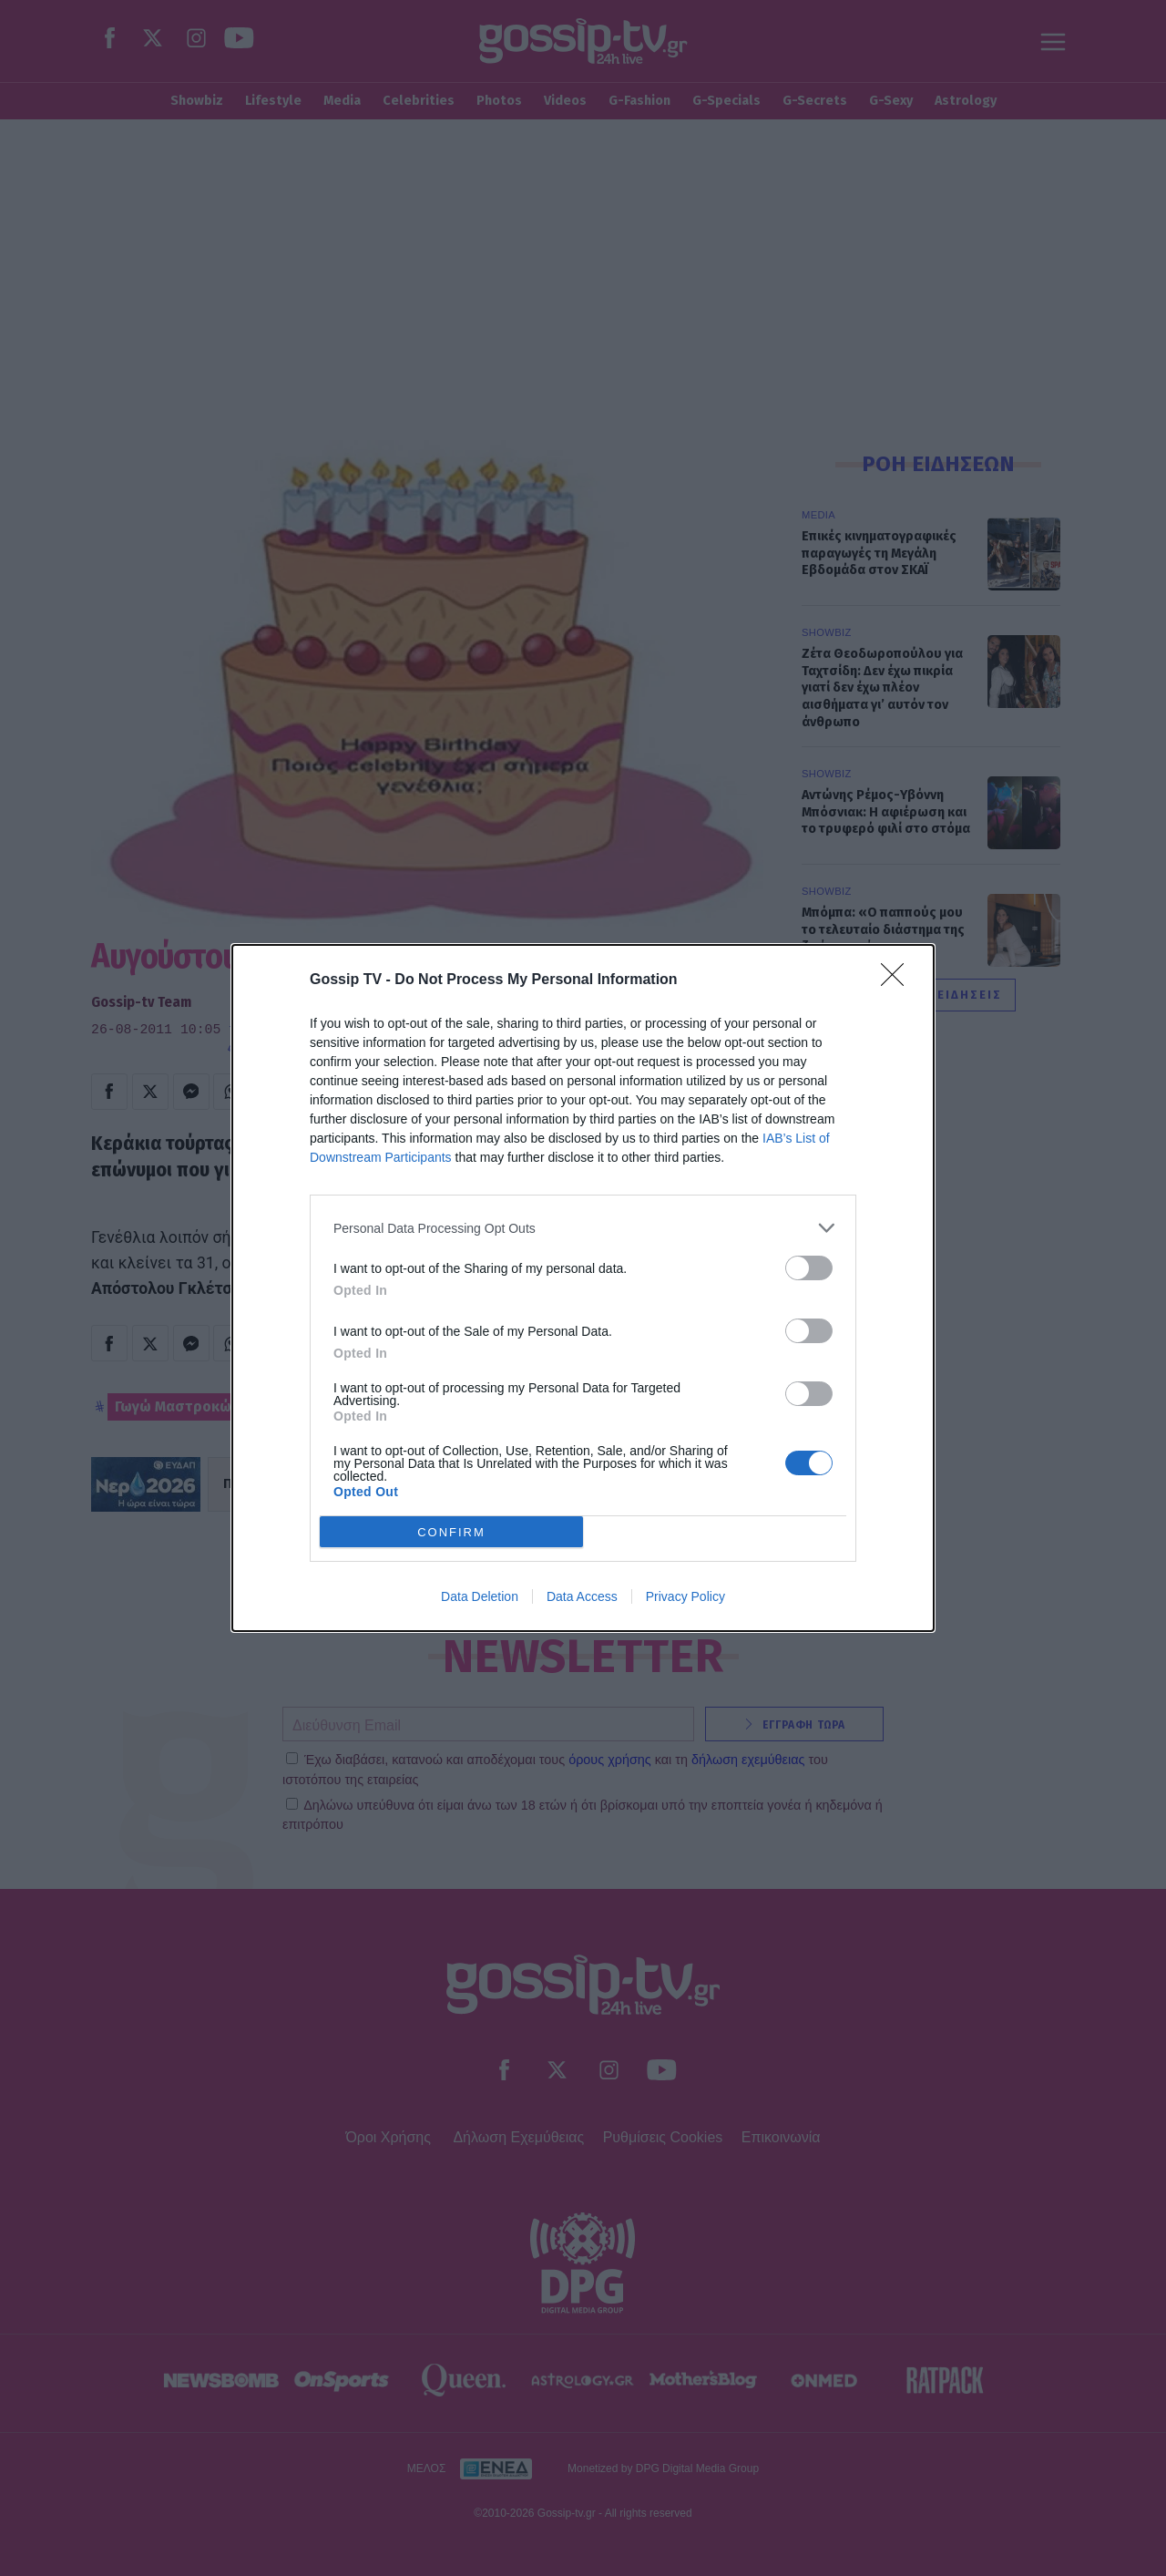 The width and height of the screenshot is (1166, 2576). What do you see at coordinates (451, 1532) in the screenshot?
I see `CONFIRM` at bounding box center [451, 1532].